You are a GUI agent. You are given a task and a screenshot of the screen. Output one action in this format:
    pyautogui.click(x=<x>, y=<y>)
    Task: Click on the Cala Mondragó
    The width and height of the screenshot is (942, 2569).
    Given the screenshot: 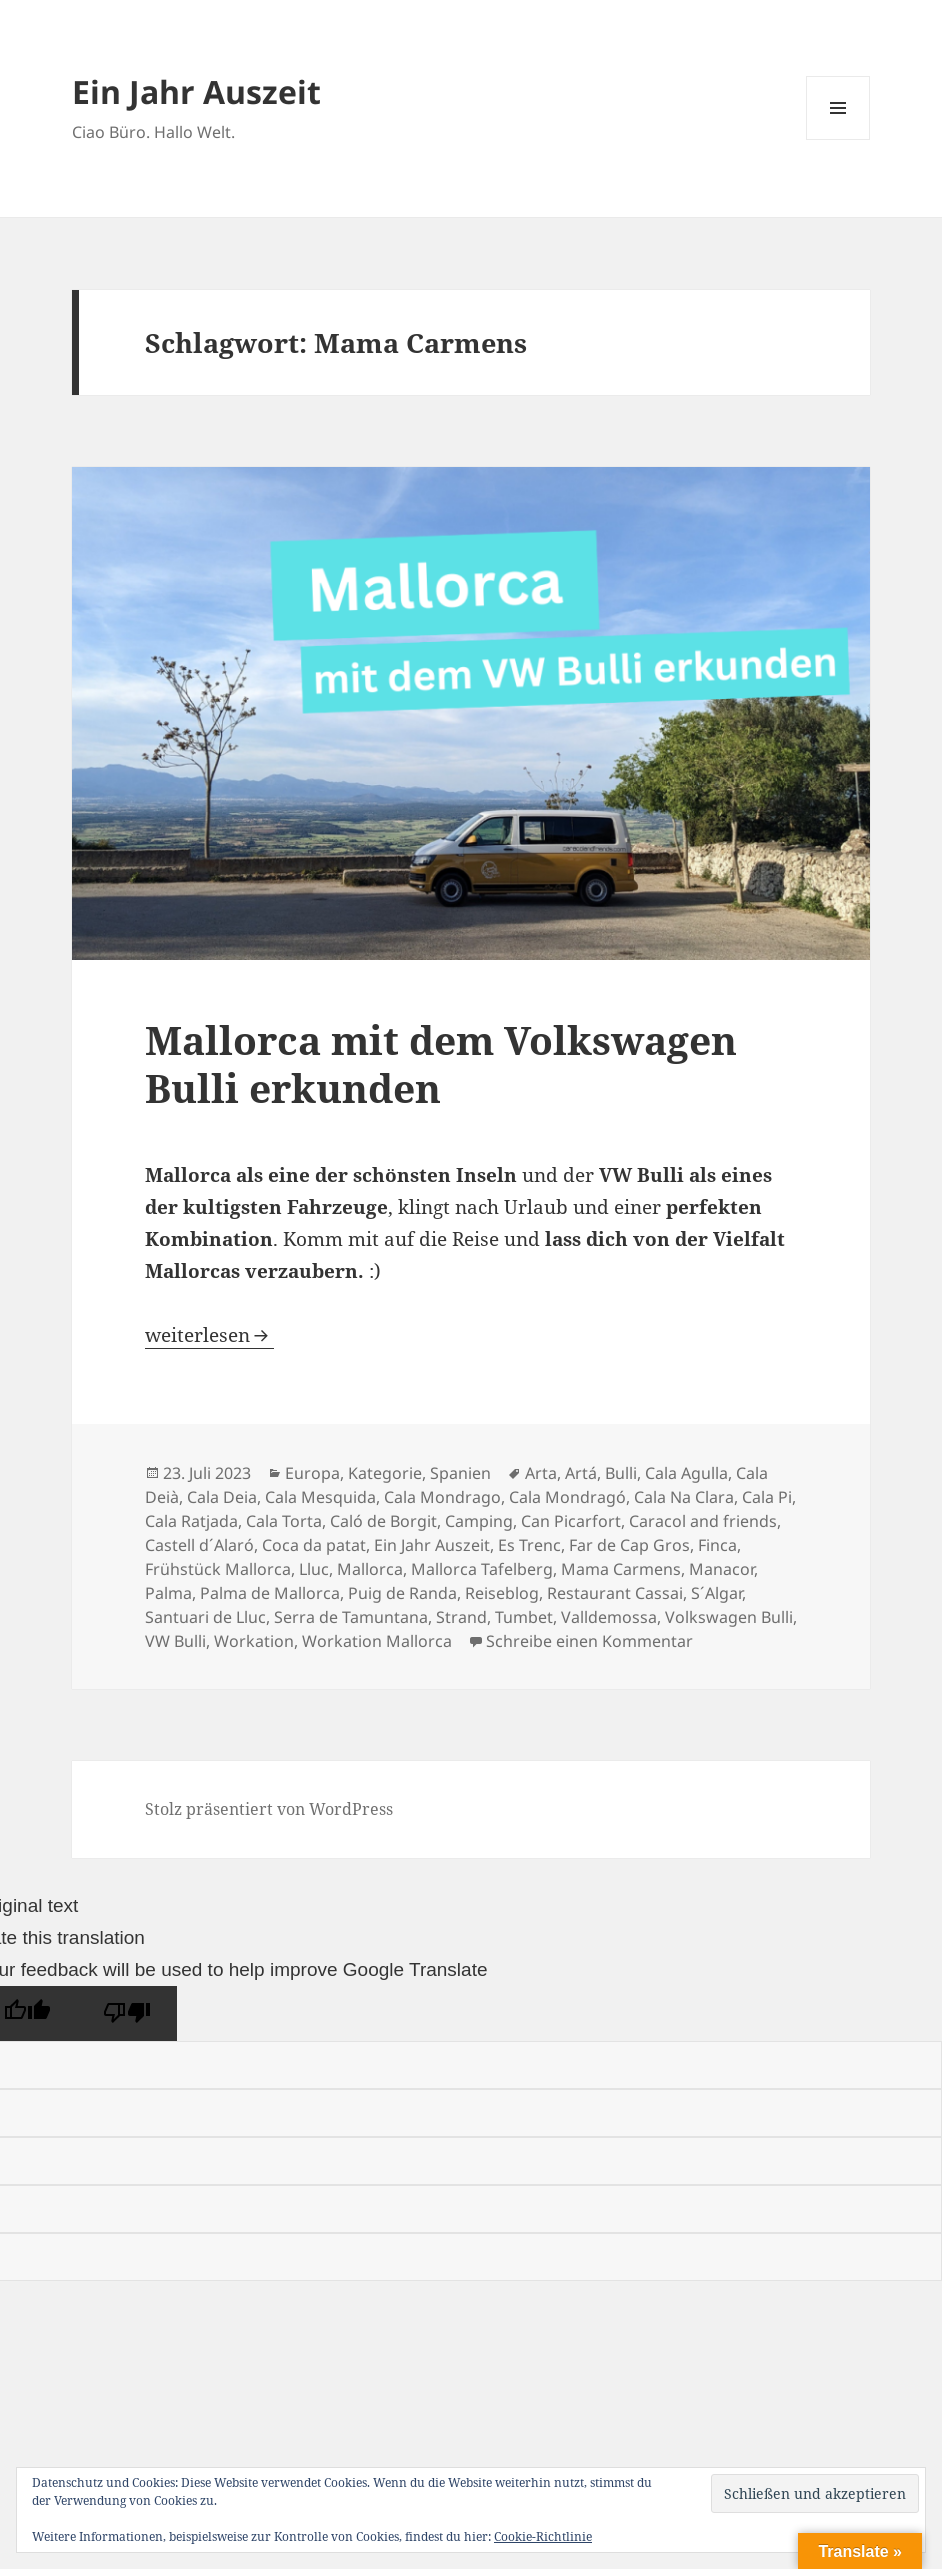 What is the action you would take?
    pyautogui.click(x=567, y=1497)
    